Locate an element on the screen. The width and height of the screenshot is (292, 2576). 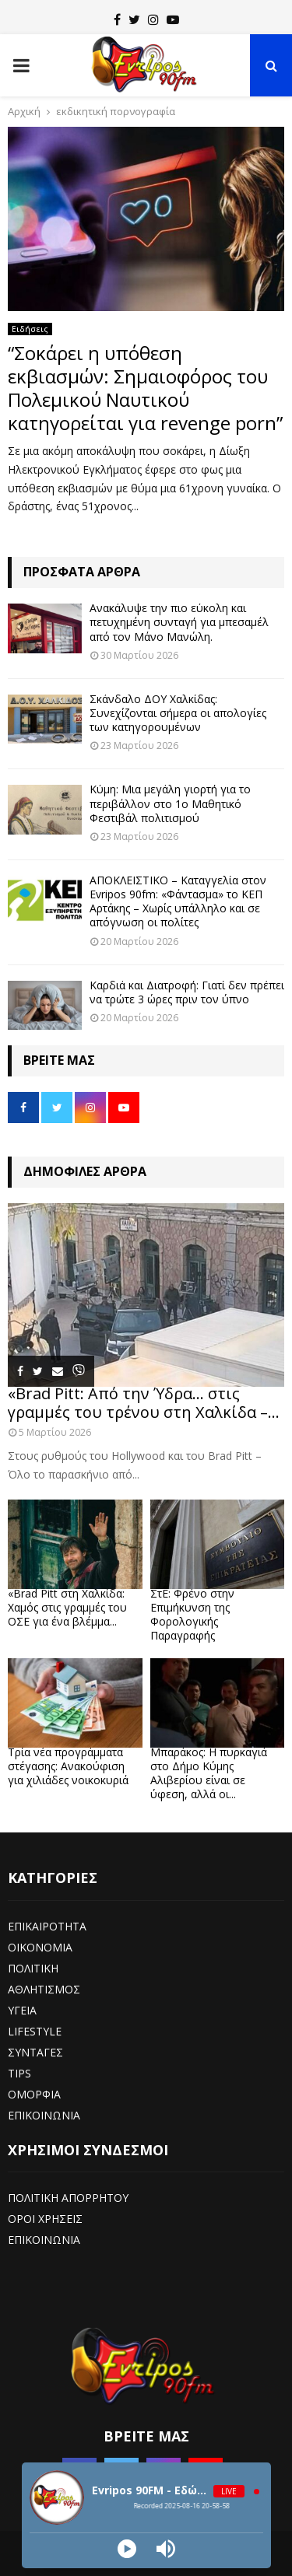
ΕΠΙΚΑΙΡΟΤΗΤΑ is located at coordinates (47, 1926).